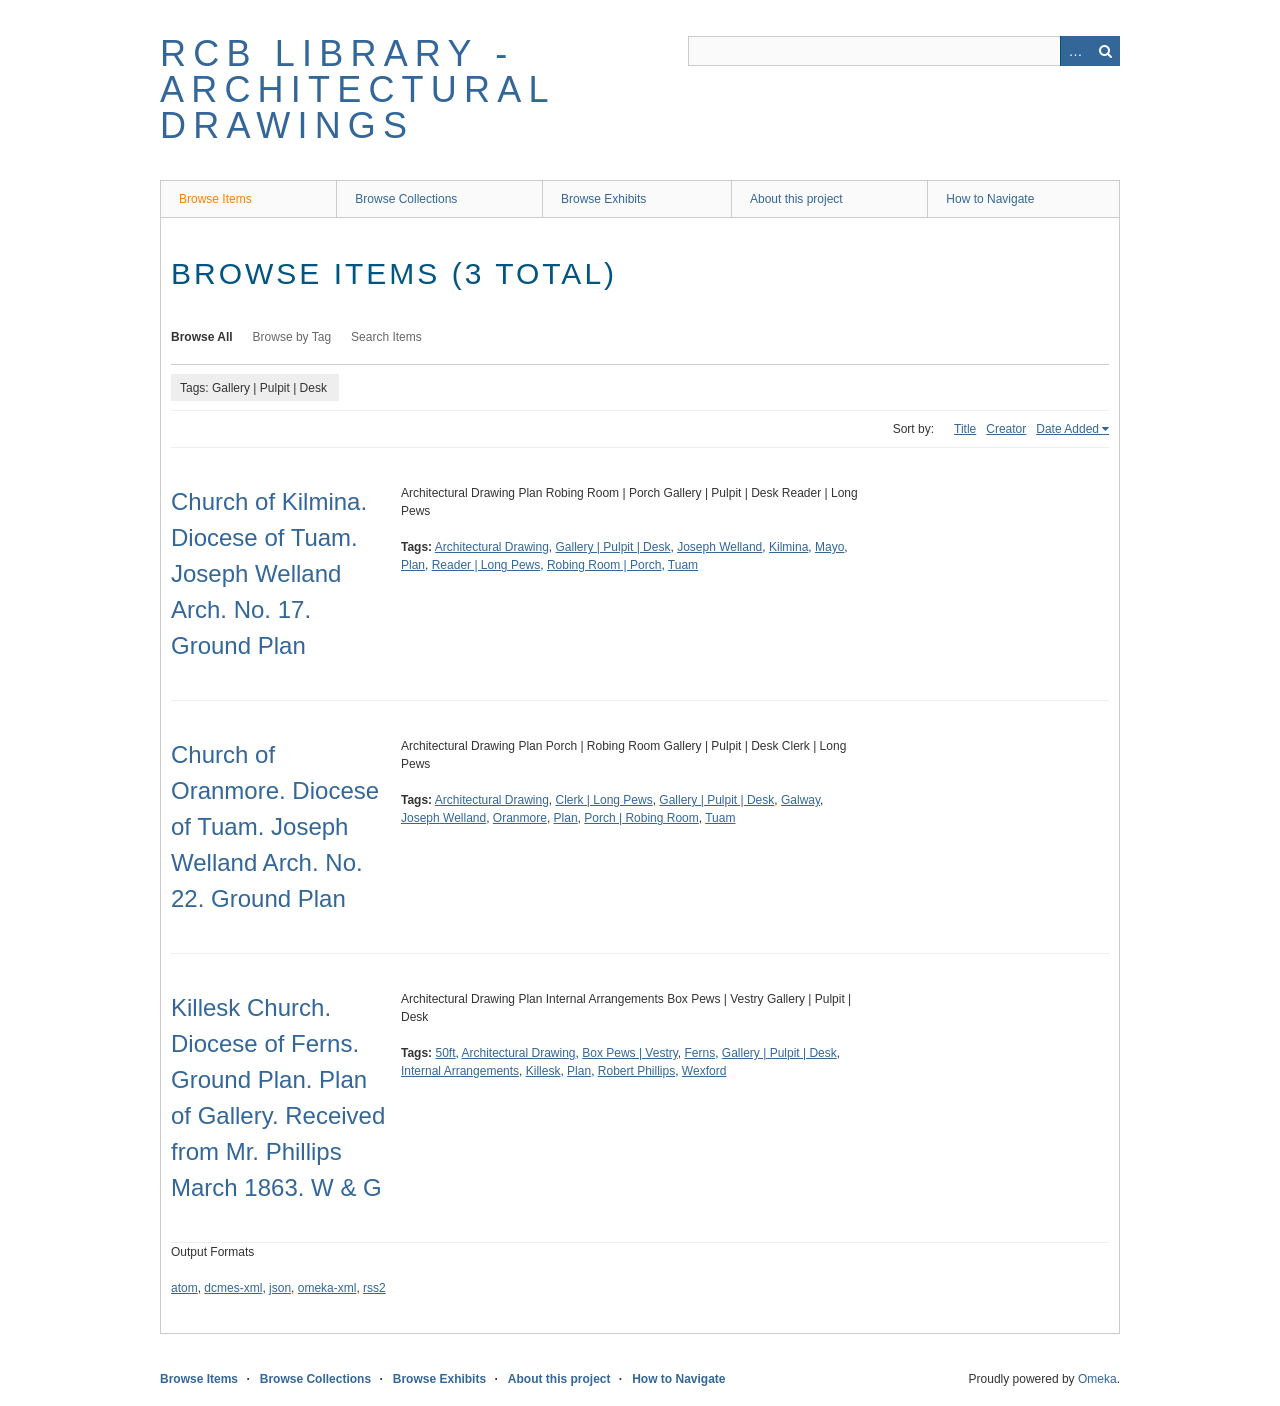 The image size is (1280, 1406). What do you see at coordinates (357, 89) in the screenshot?
I see `RCB Library - Architectural Drawings` at bounding box center [357, 89].